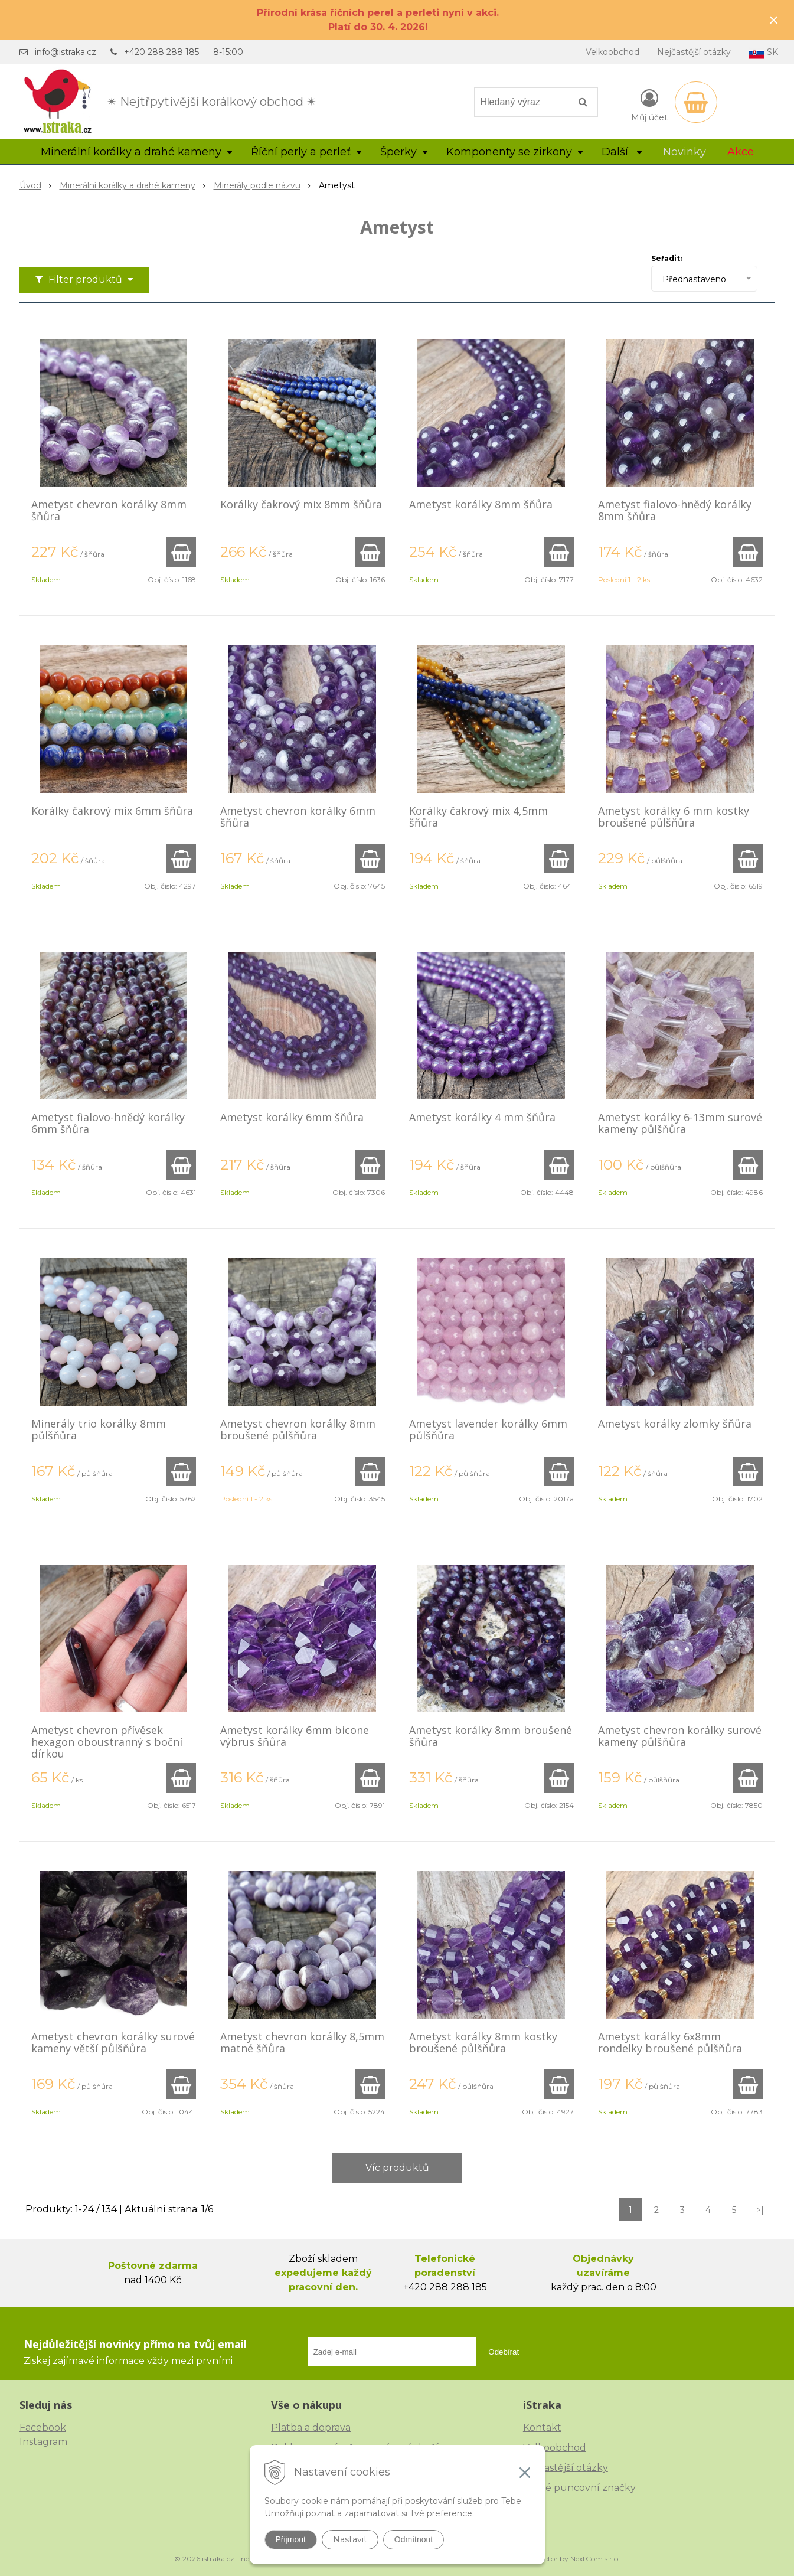 The width and height of the screenshot is (794, 2576). I want to click on Ametyst chevron korálky 8mm broušené půlšňůra, so click(297, 1429).